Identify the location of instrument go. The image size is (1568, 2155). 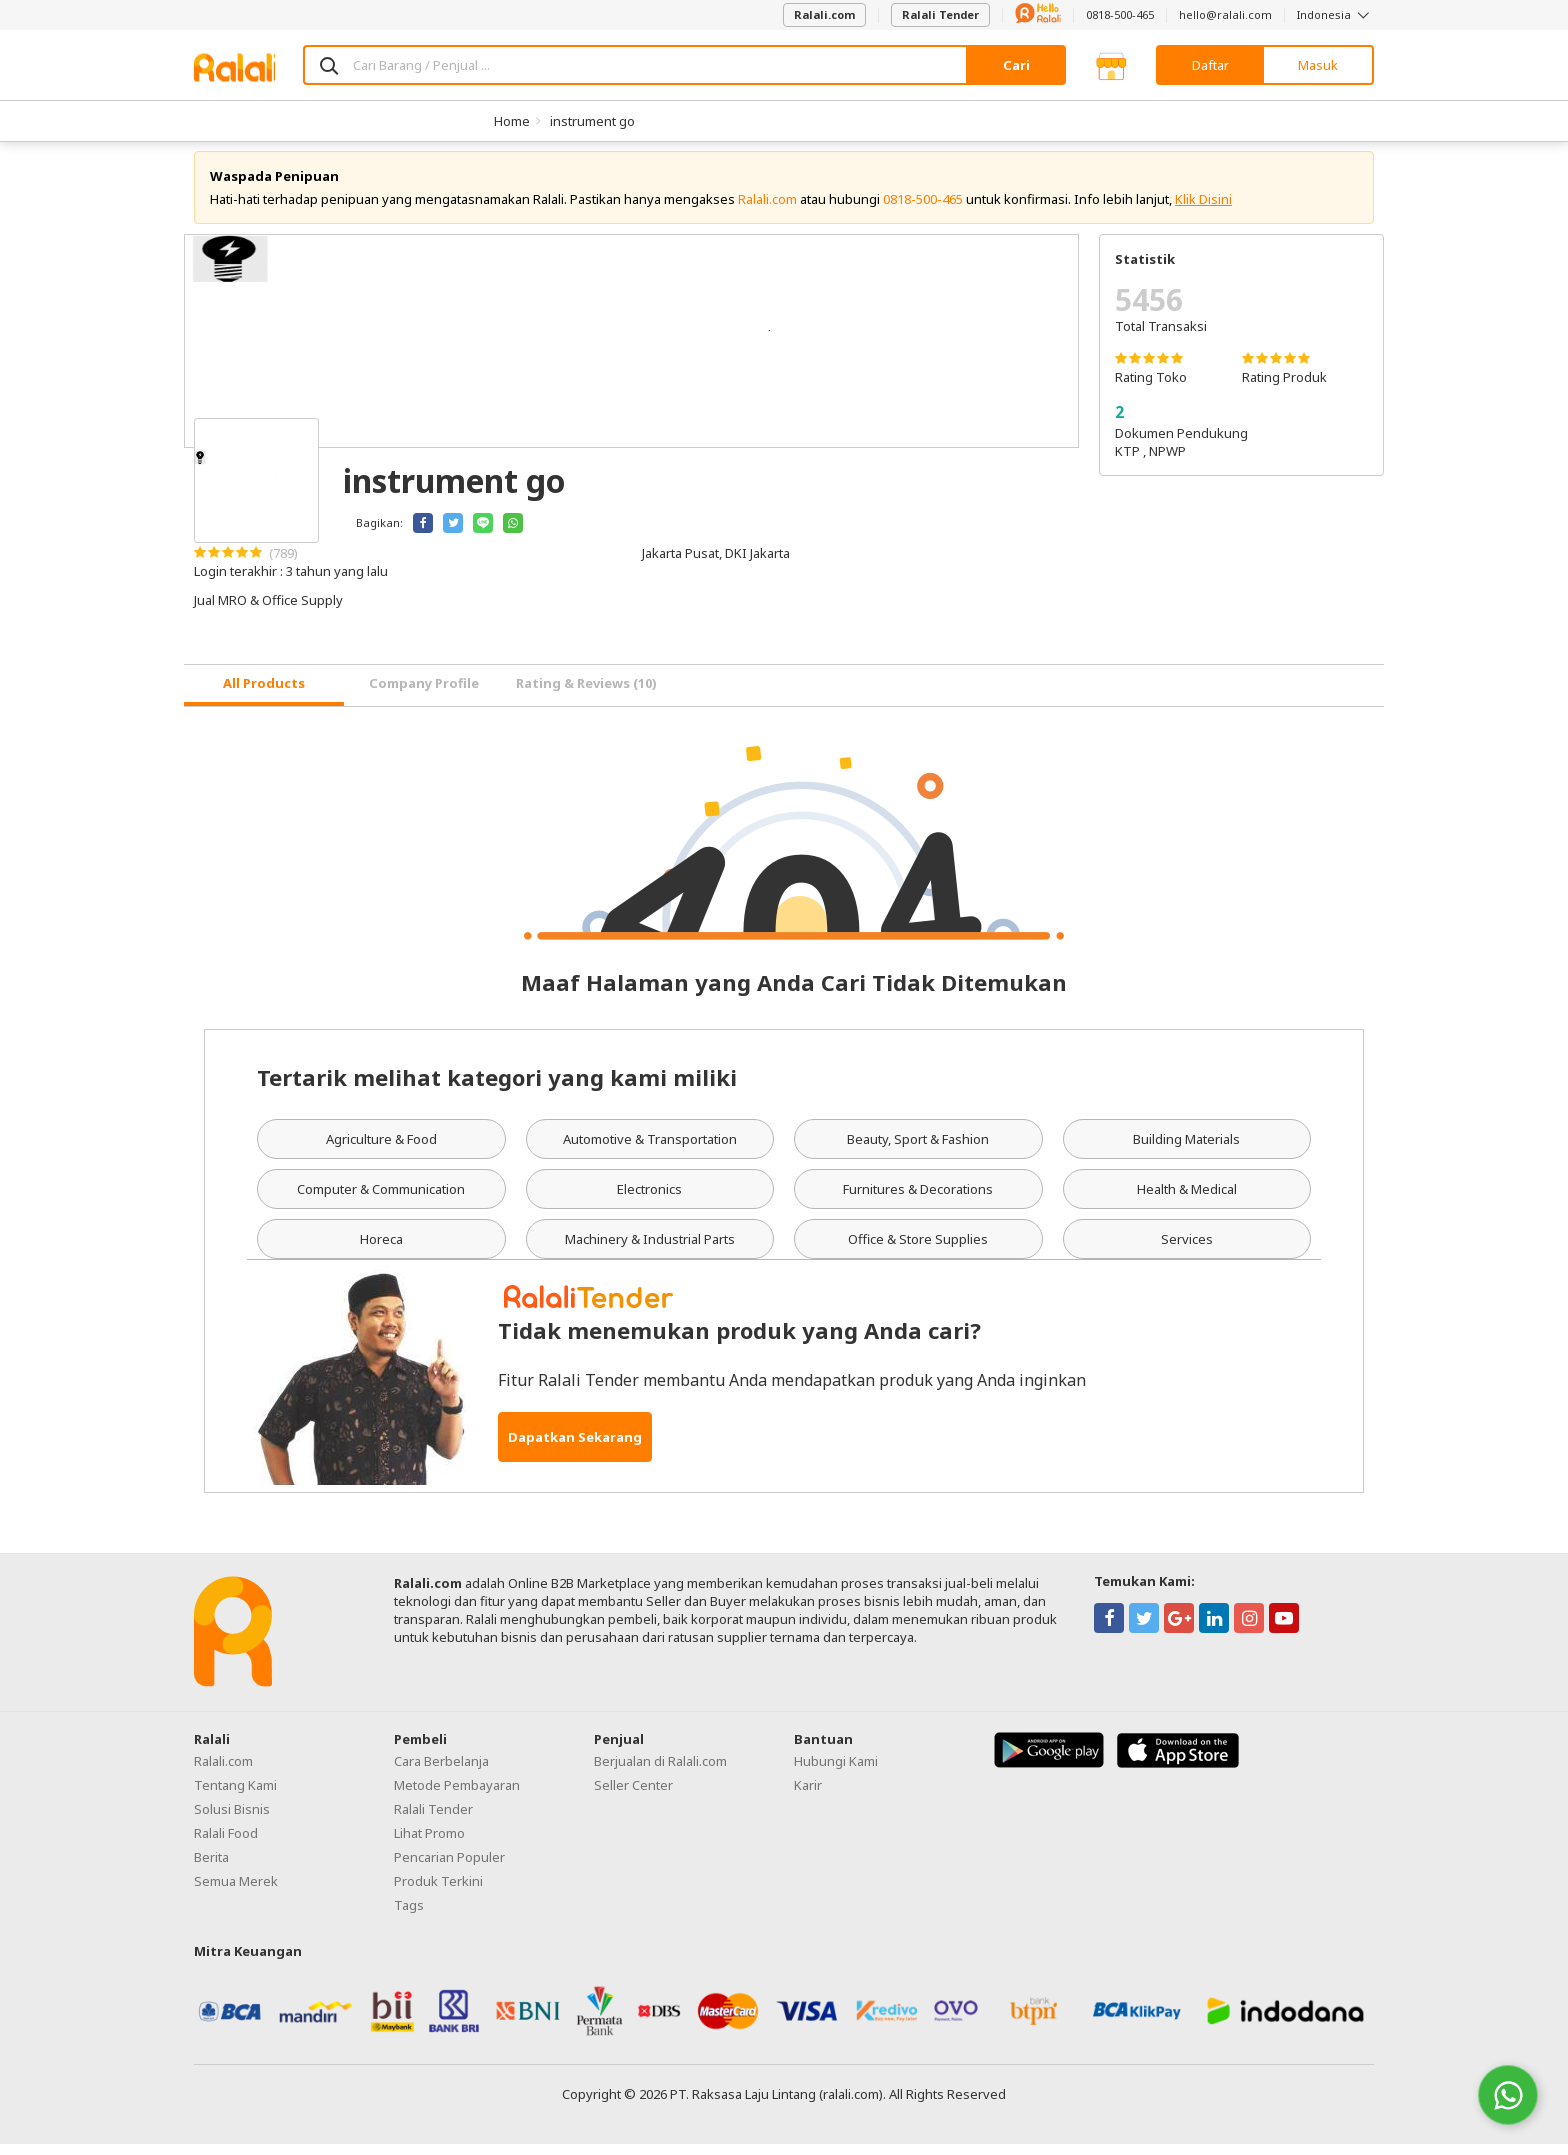
(592, 121).